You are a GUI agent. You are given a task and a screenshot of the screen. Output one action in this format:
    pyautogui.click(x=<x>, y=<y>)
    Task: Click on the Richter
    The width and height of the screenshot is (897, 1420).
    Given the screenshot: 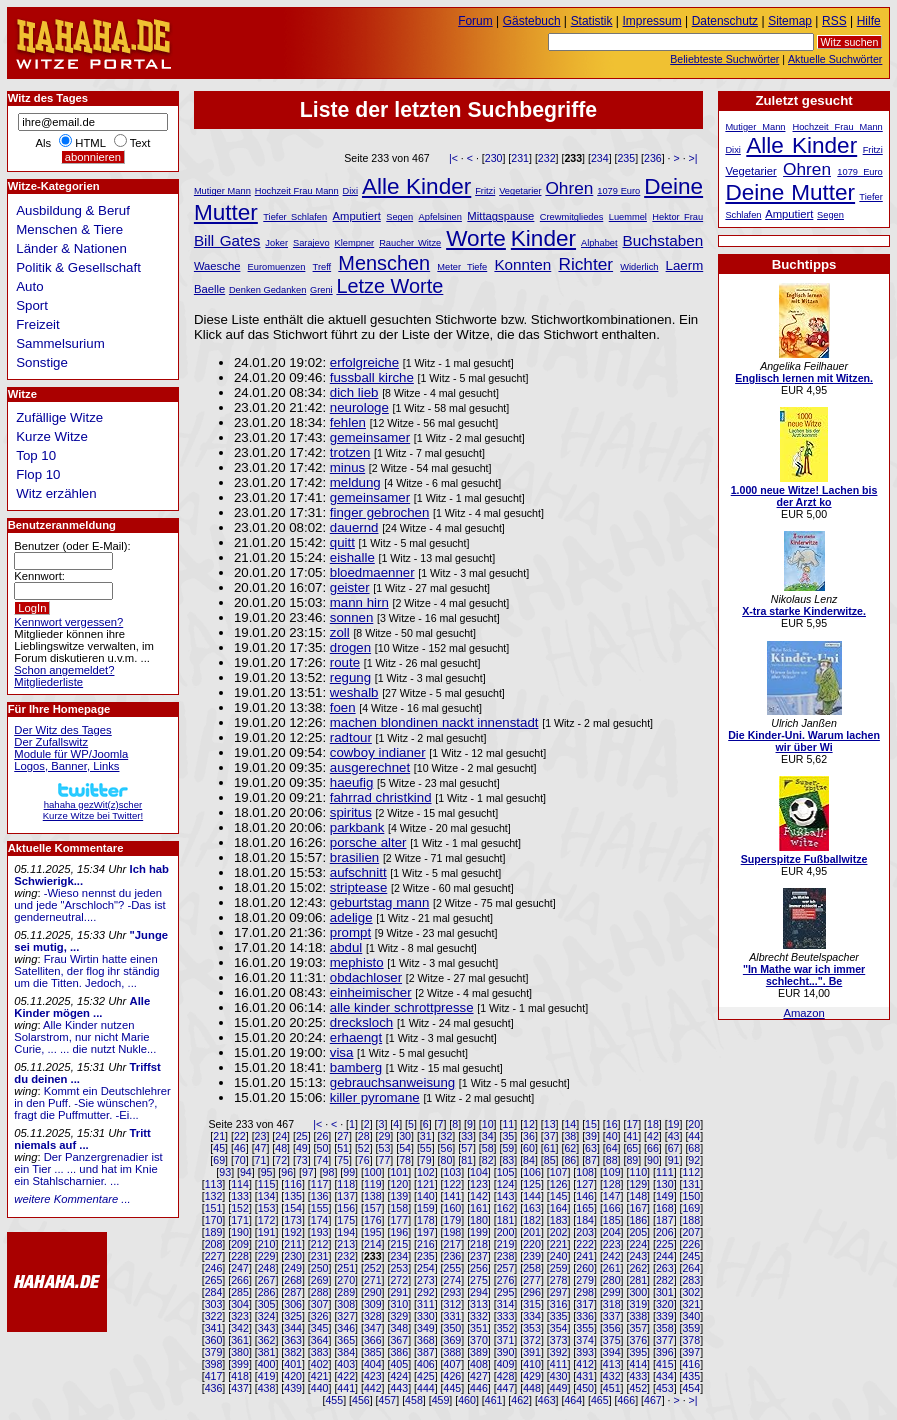 What is the action you would take?
    pyautogui.click(x=585, y=264)
    